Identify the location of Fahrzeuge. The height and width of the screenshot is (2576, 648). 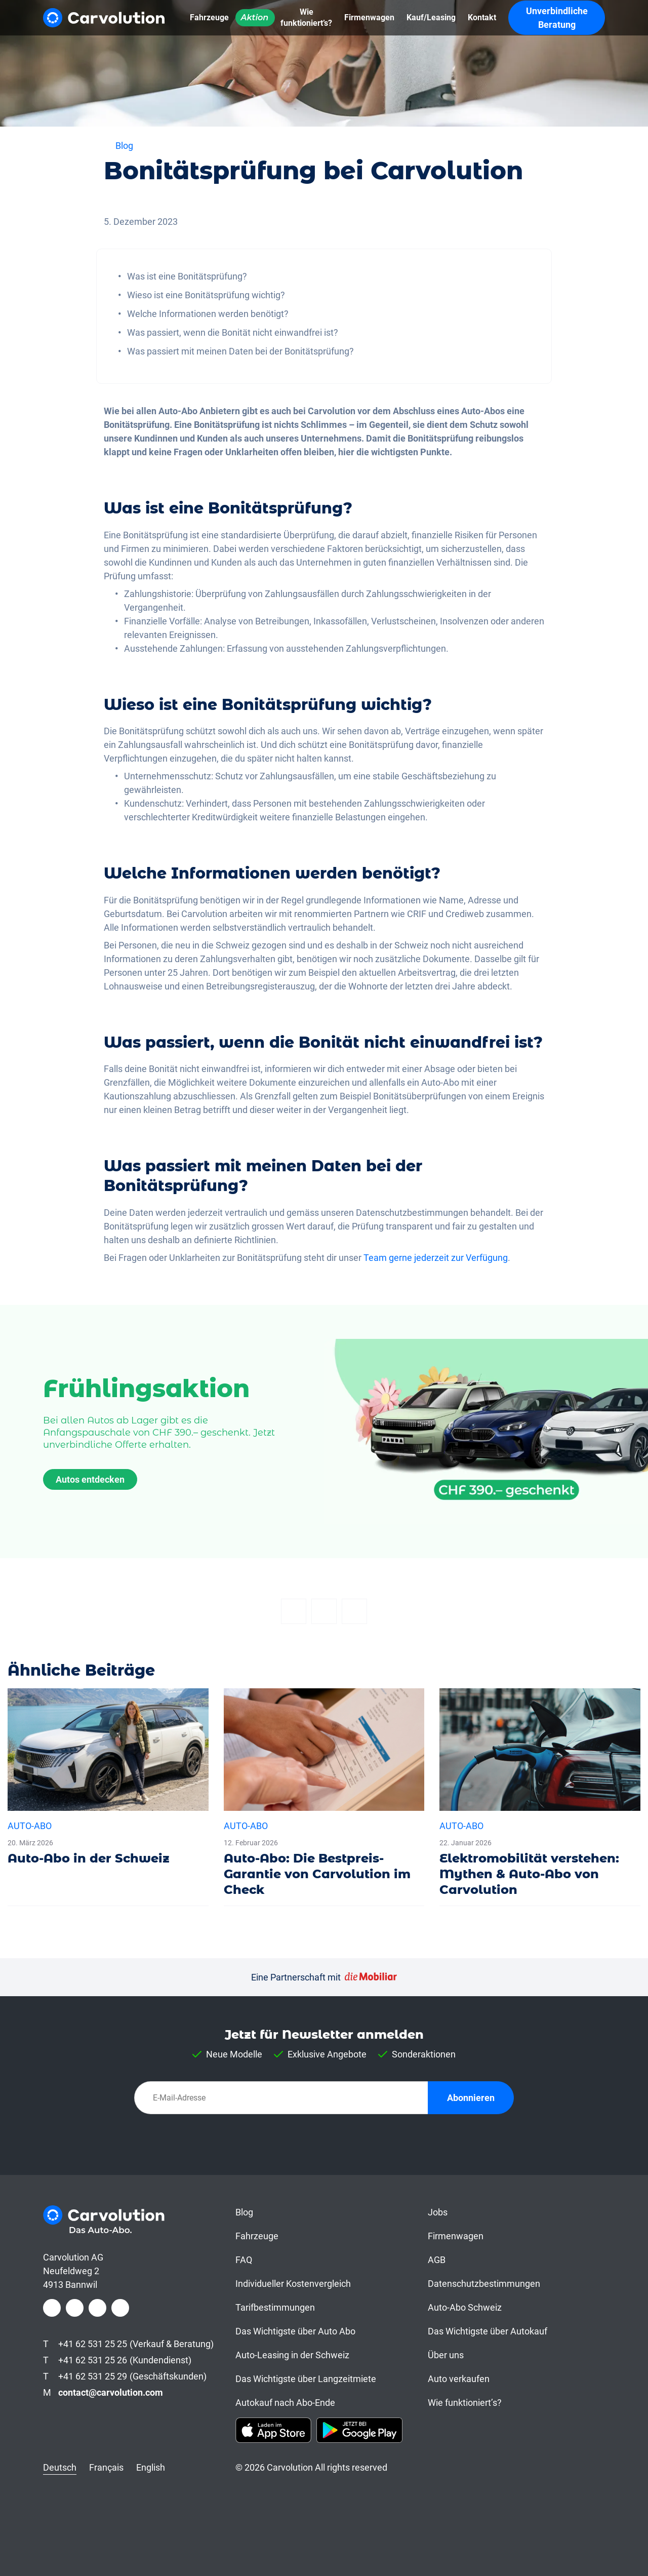
(256, 2236).